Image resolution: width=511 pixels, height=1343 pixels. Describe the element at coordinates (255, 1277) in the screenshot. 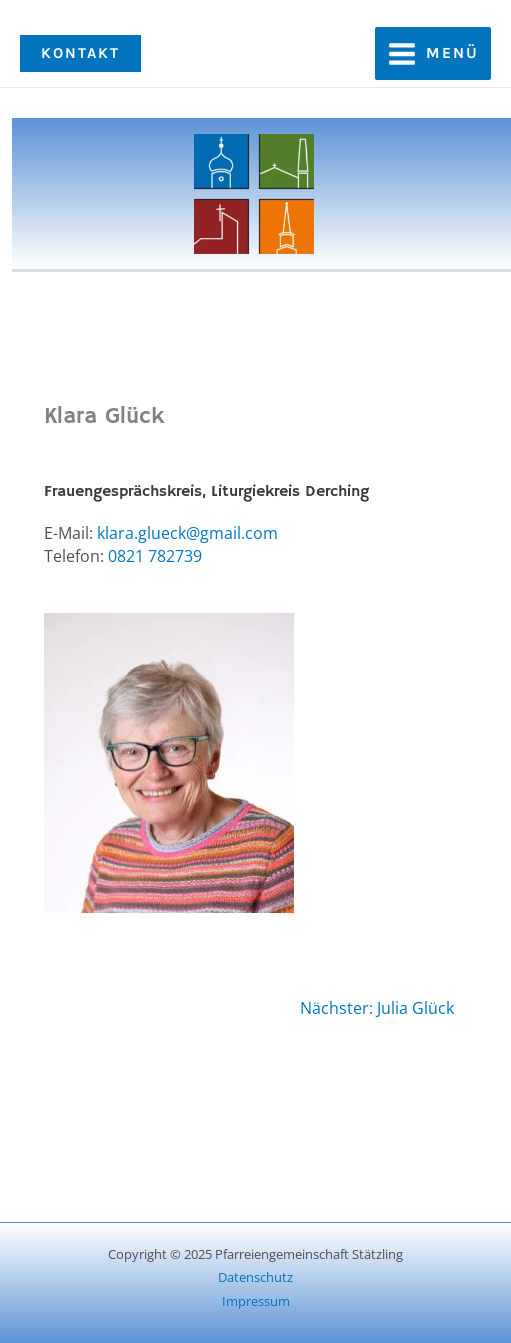

I see `Datenschutz` at that location.